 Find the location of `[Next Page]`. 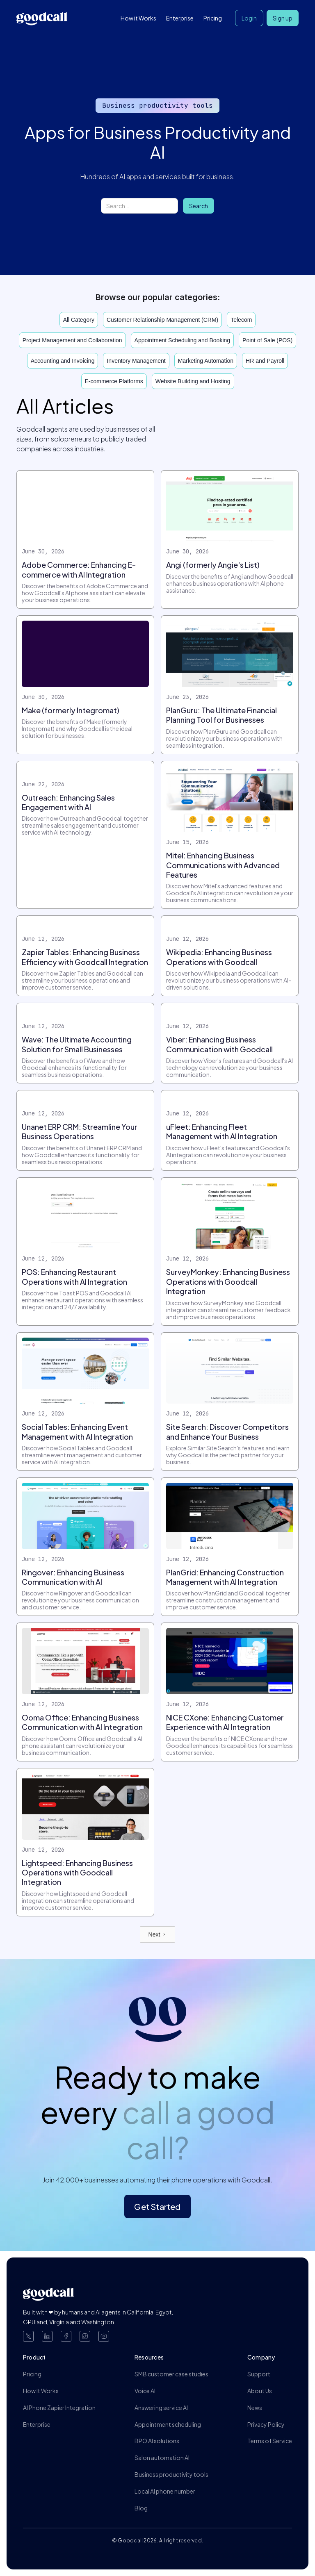

[Next Page] is located at coordinates (158, 1934).